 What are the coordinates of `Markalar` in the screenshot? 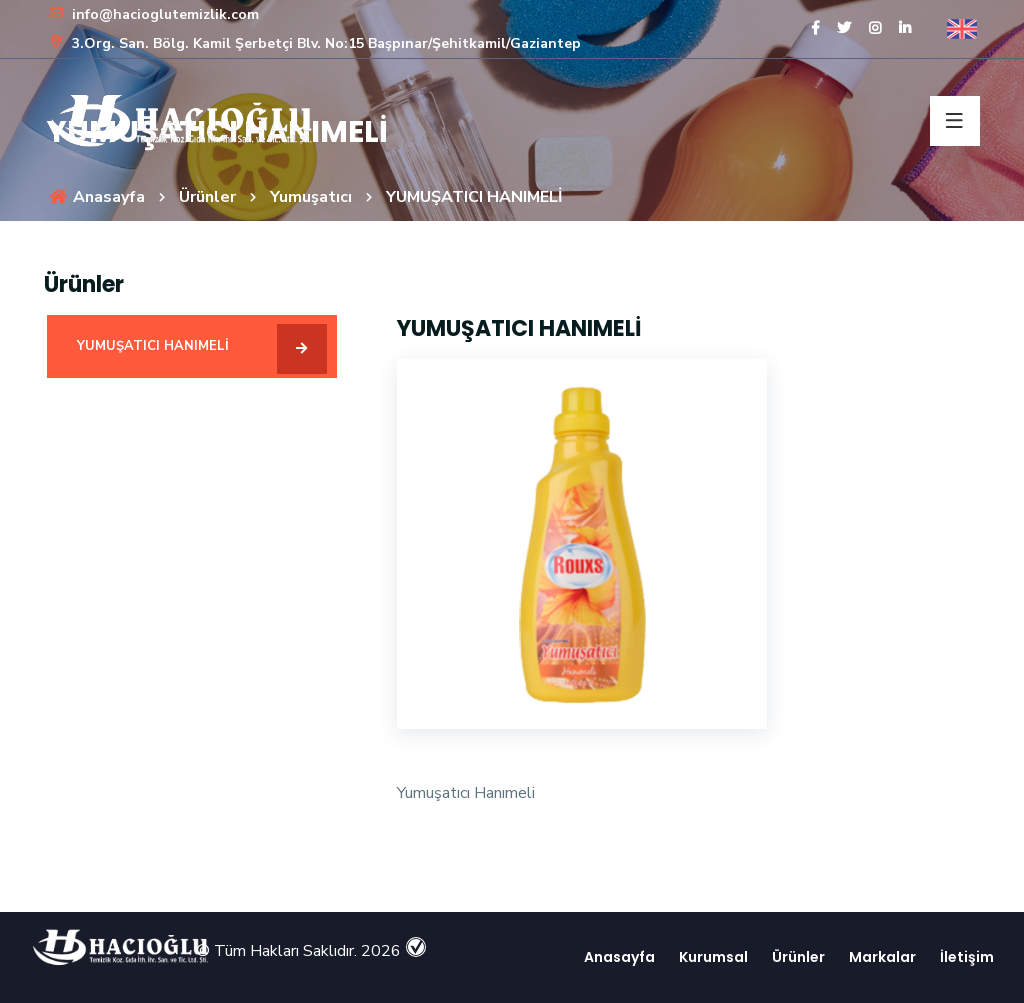 It's located at (880, 957).